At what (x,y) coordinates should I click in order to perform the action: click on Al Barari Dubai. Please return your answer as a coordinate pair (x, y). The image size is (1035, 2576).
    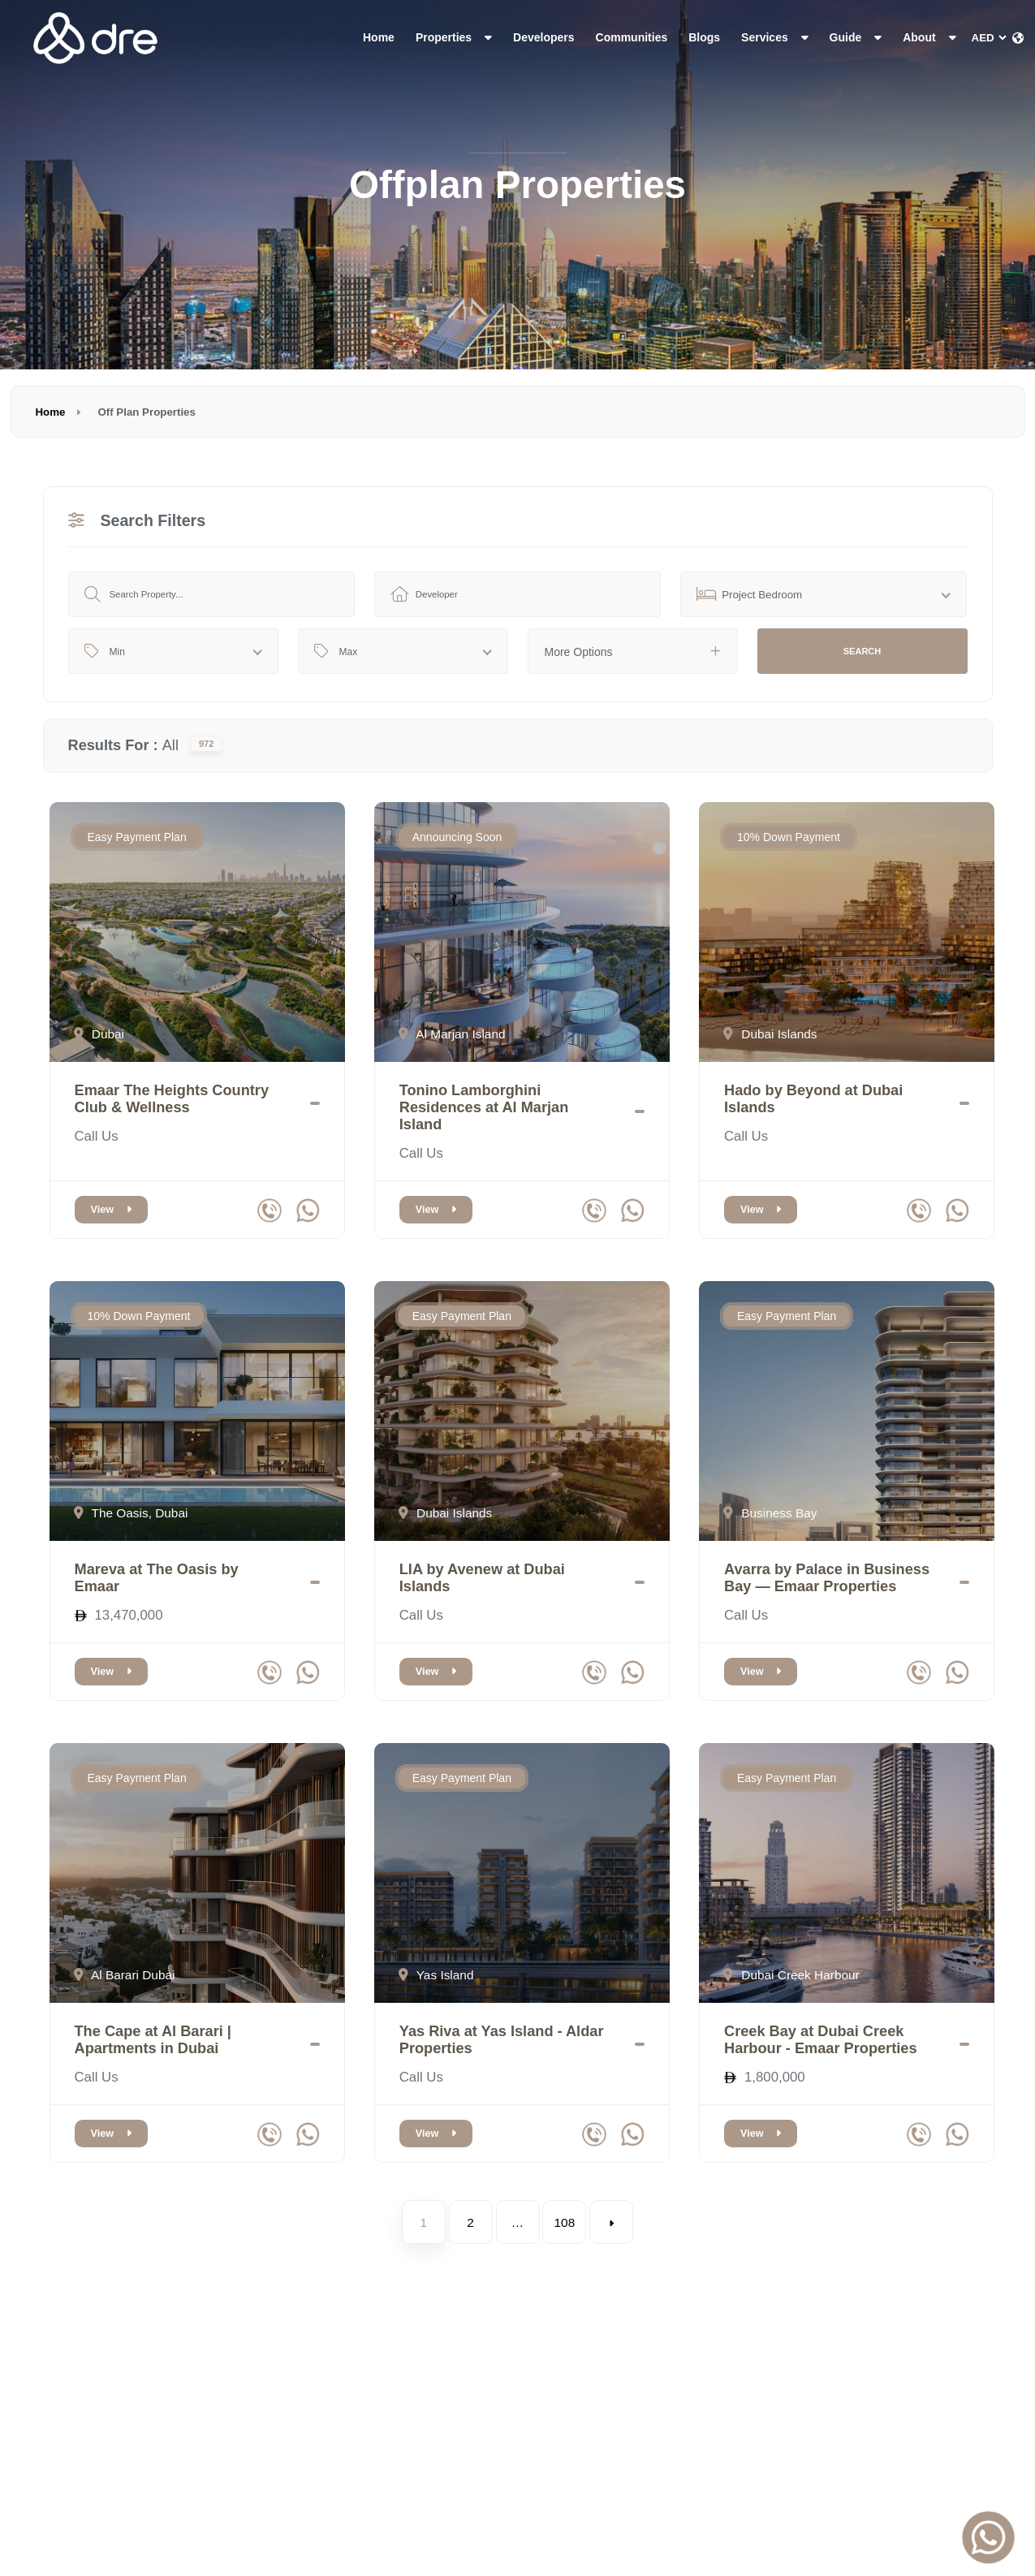
    Looking at the image, I should click on (124, 1975).